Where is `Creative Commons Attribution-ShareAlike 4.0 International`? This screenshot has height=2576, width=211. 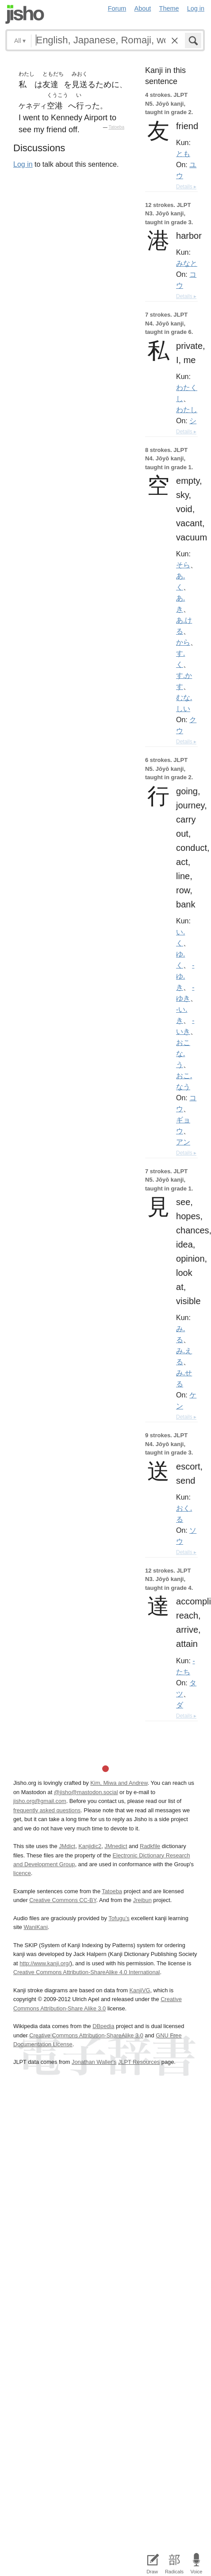 Creative Commons Attribution-ShareAlike 4.0 International is located at coordinates (86, 1972).